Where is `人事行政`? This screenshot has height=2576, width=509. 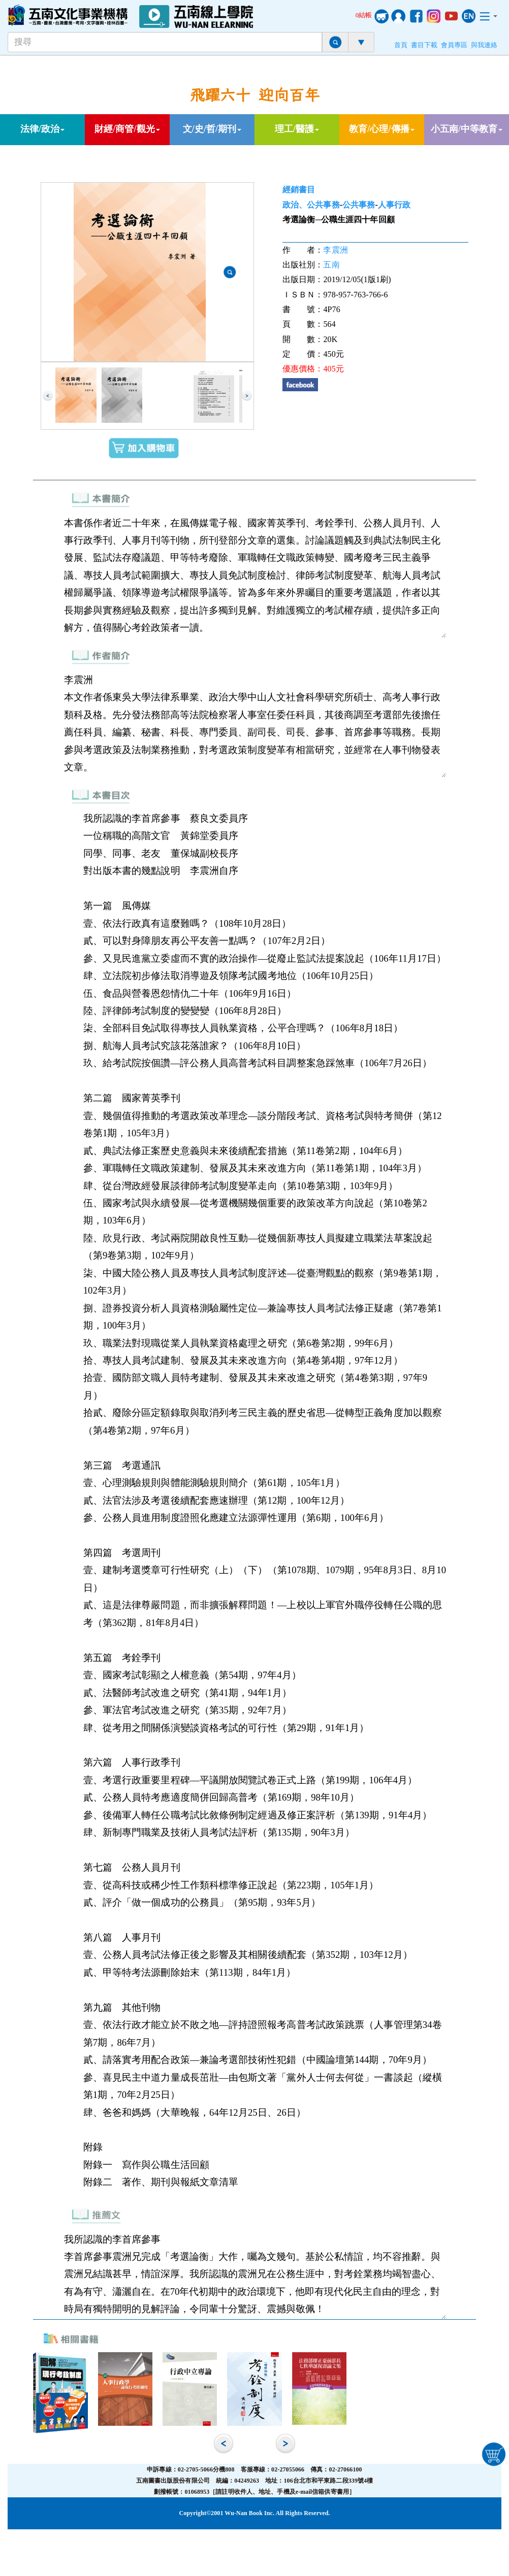
人事行政 is located at coordinates (394, 204).